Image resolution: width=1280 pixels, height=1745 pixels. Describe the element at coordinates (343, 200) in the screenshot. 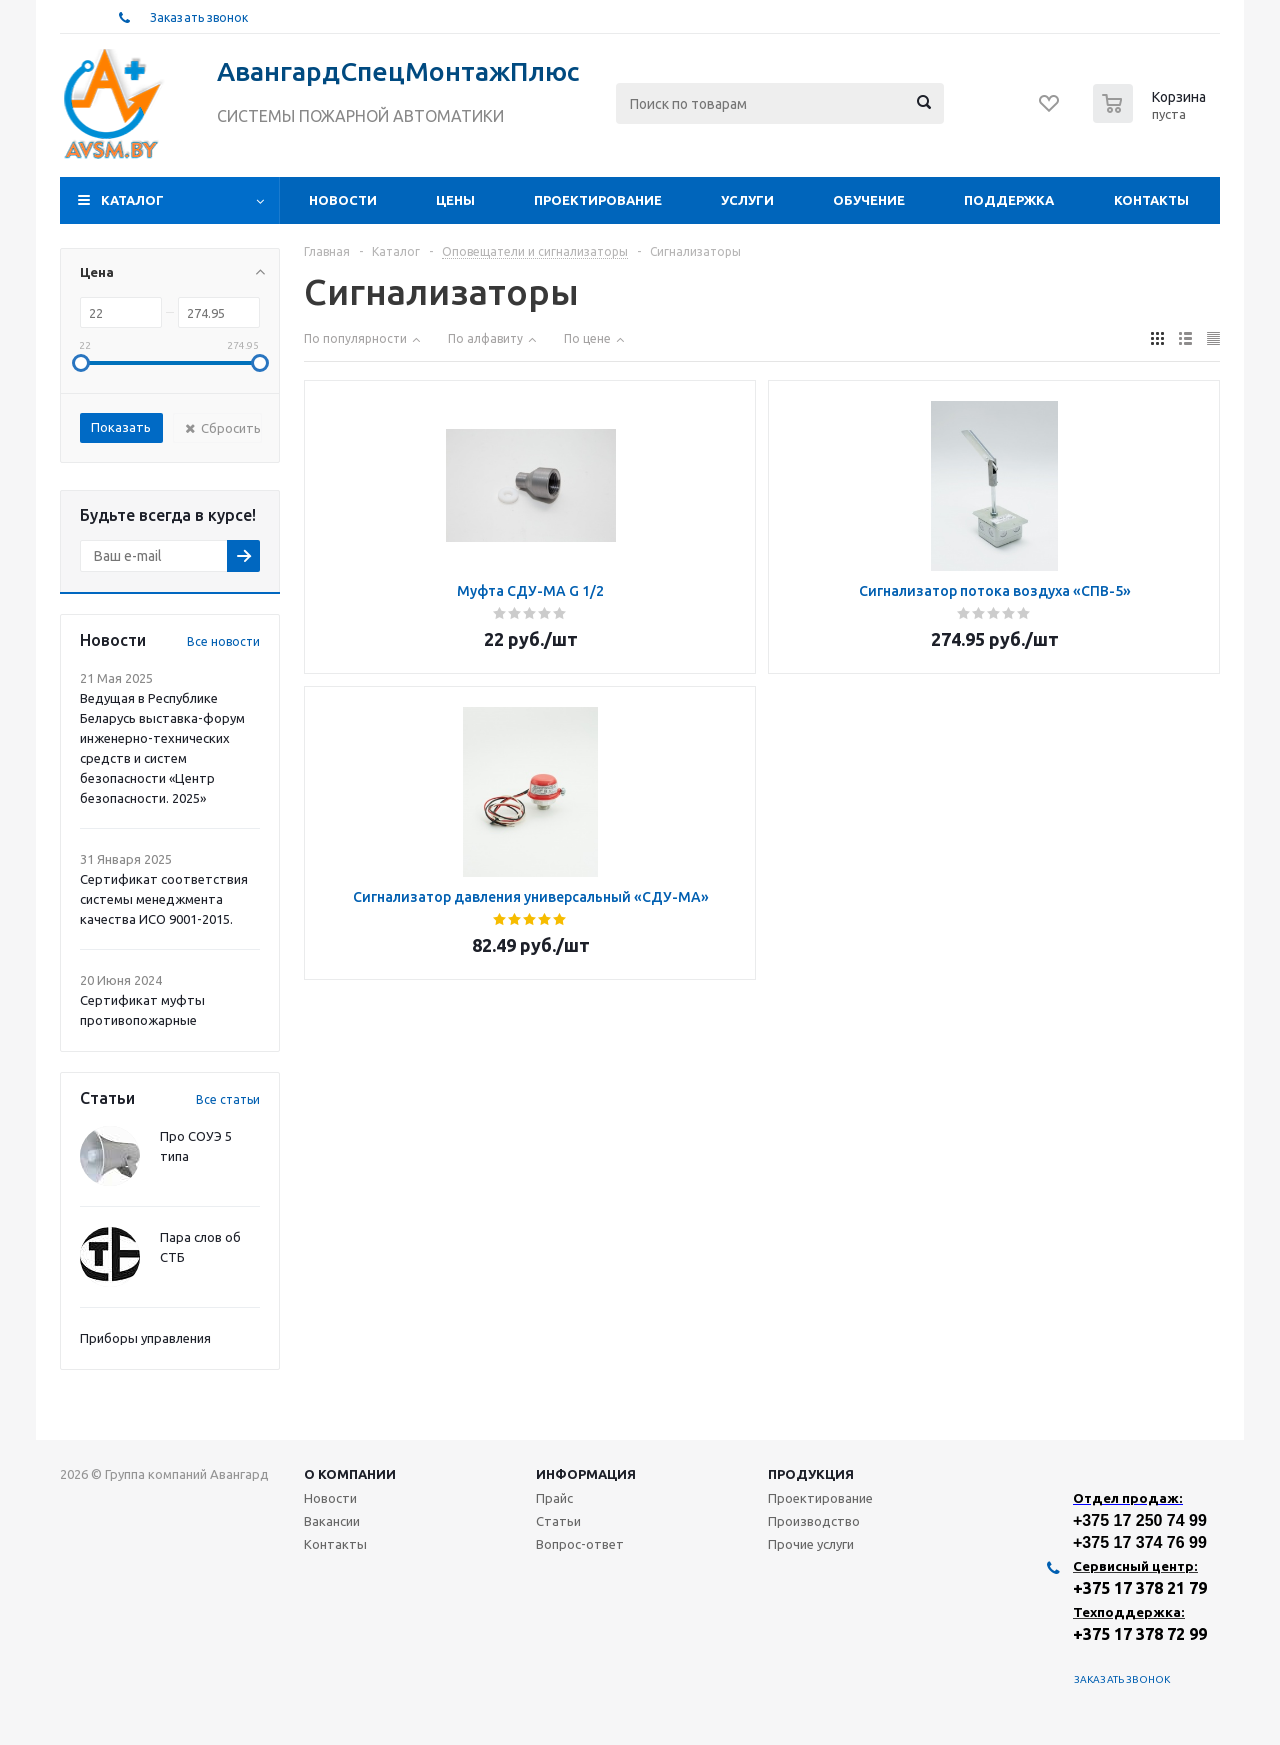

I see `Новости` at that location.